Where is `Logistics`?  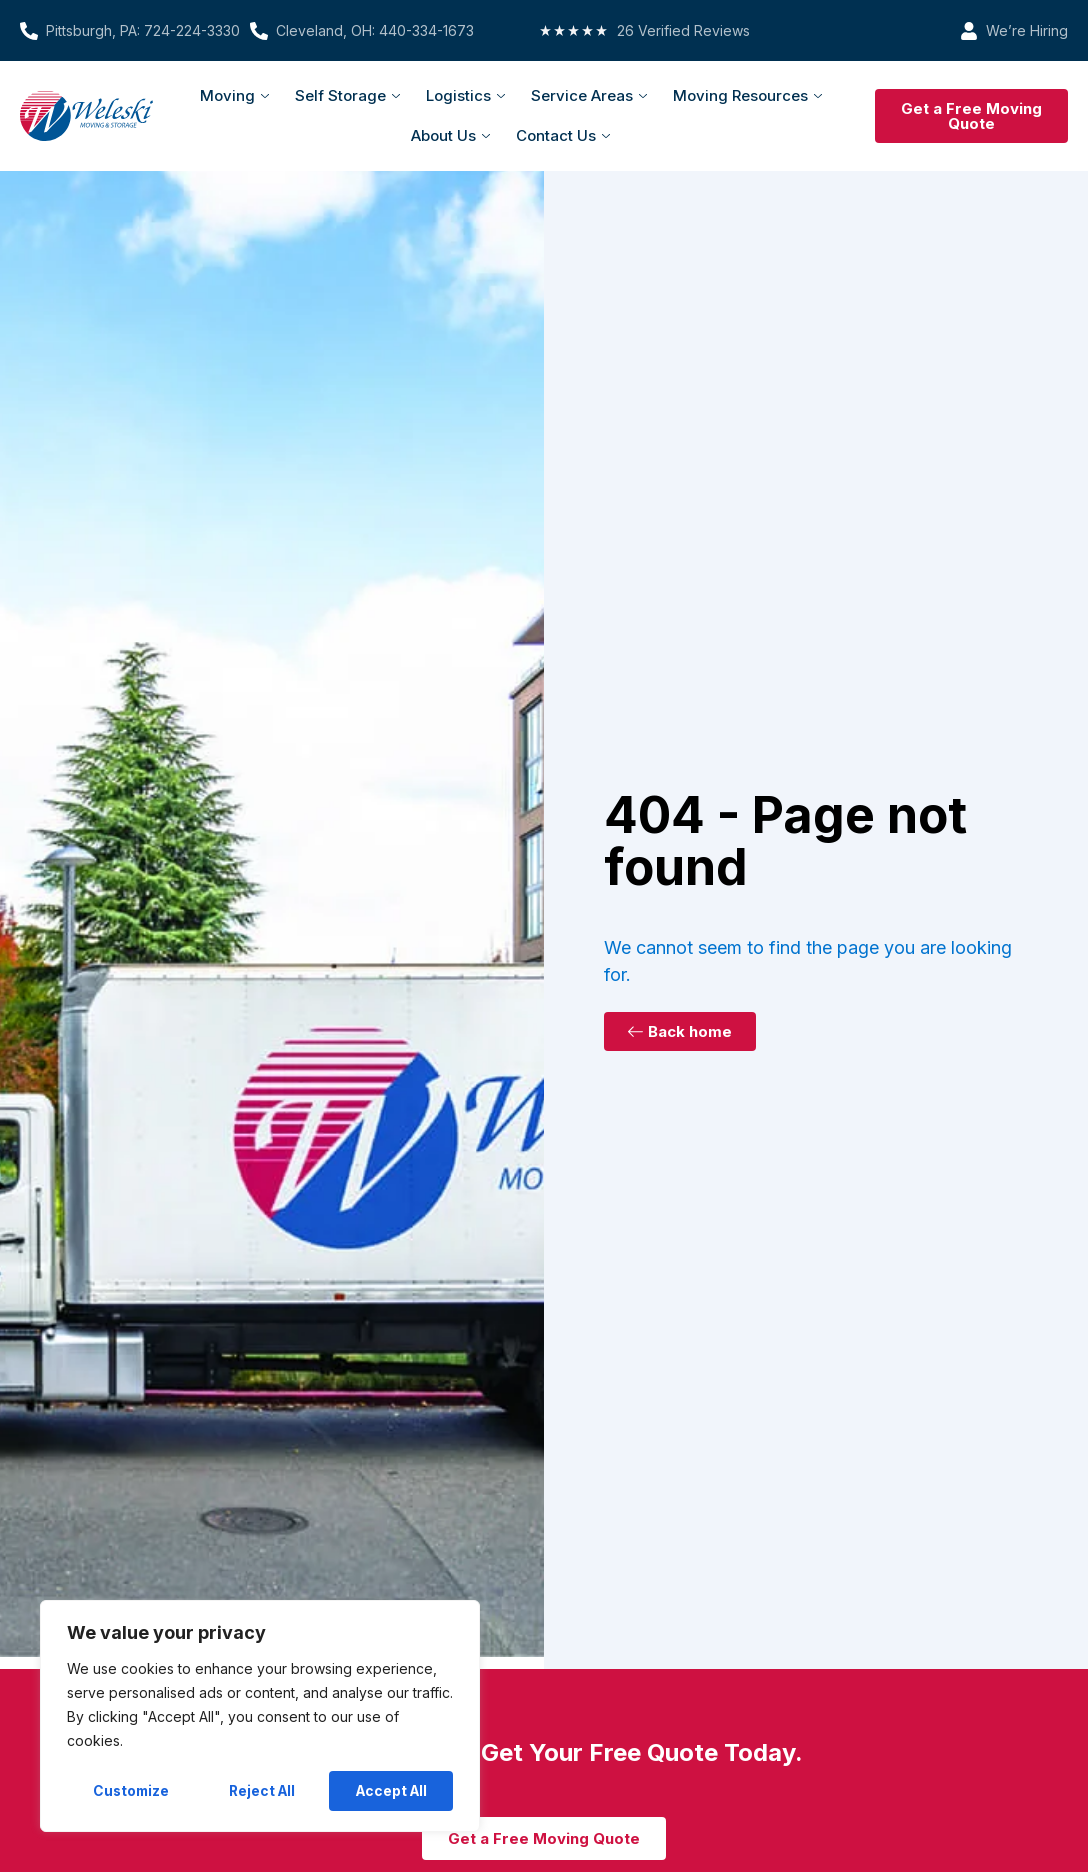 Logistics is located at coordinates (465, 95).